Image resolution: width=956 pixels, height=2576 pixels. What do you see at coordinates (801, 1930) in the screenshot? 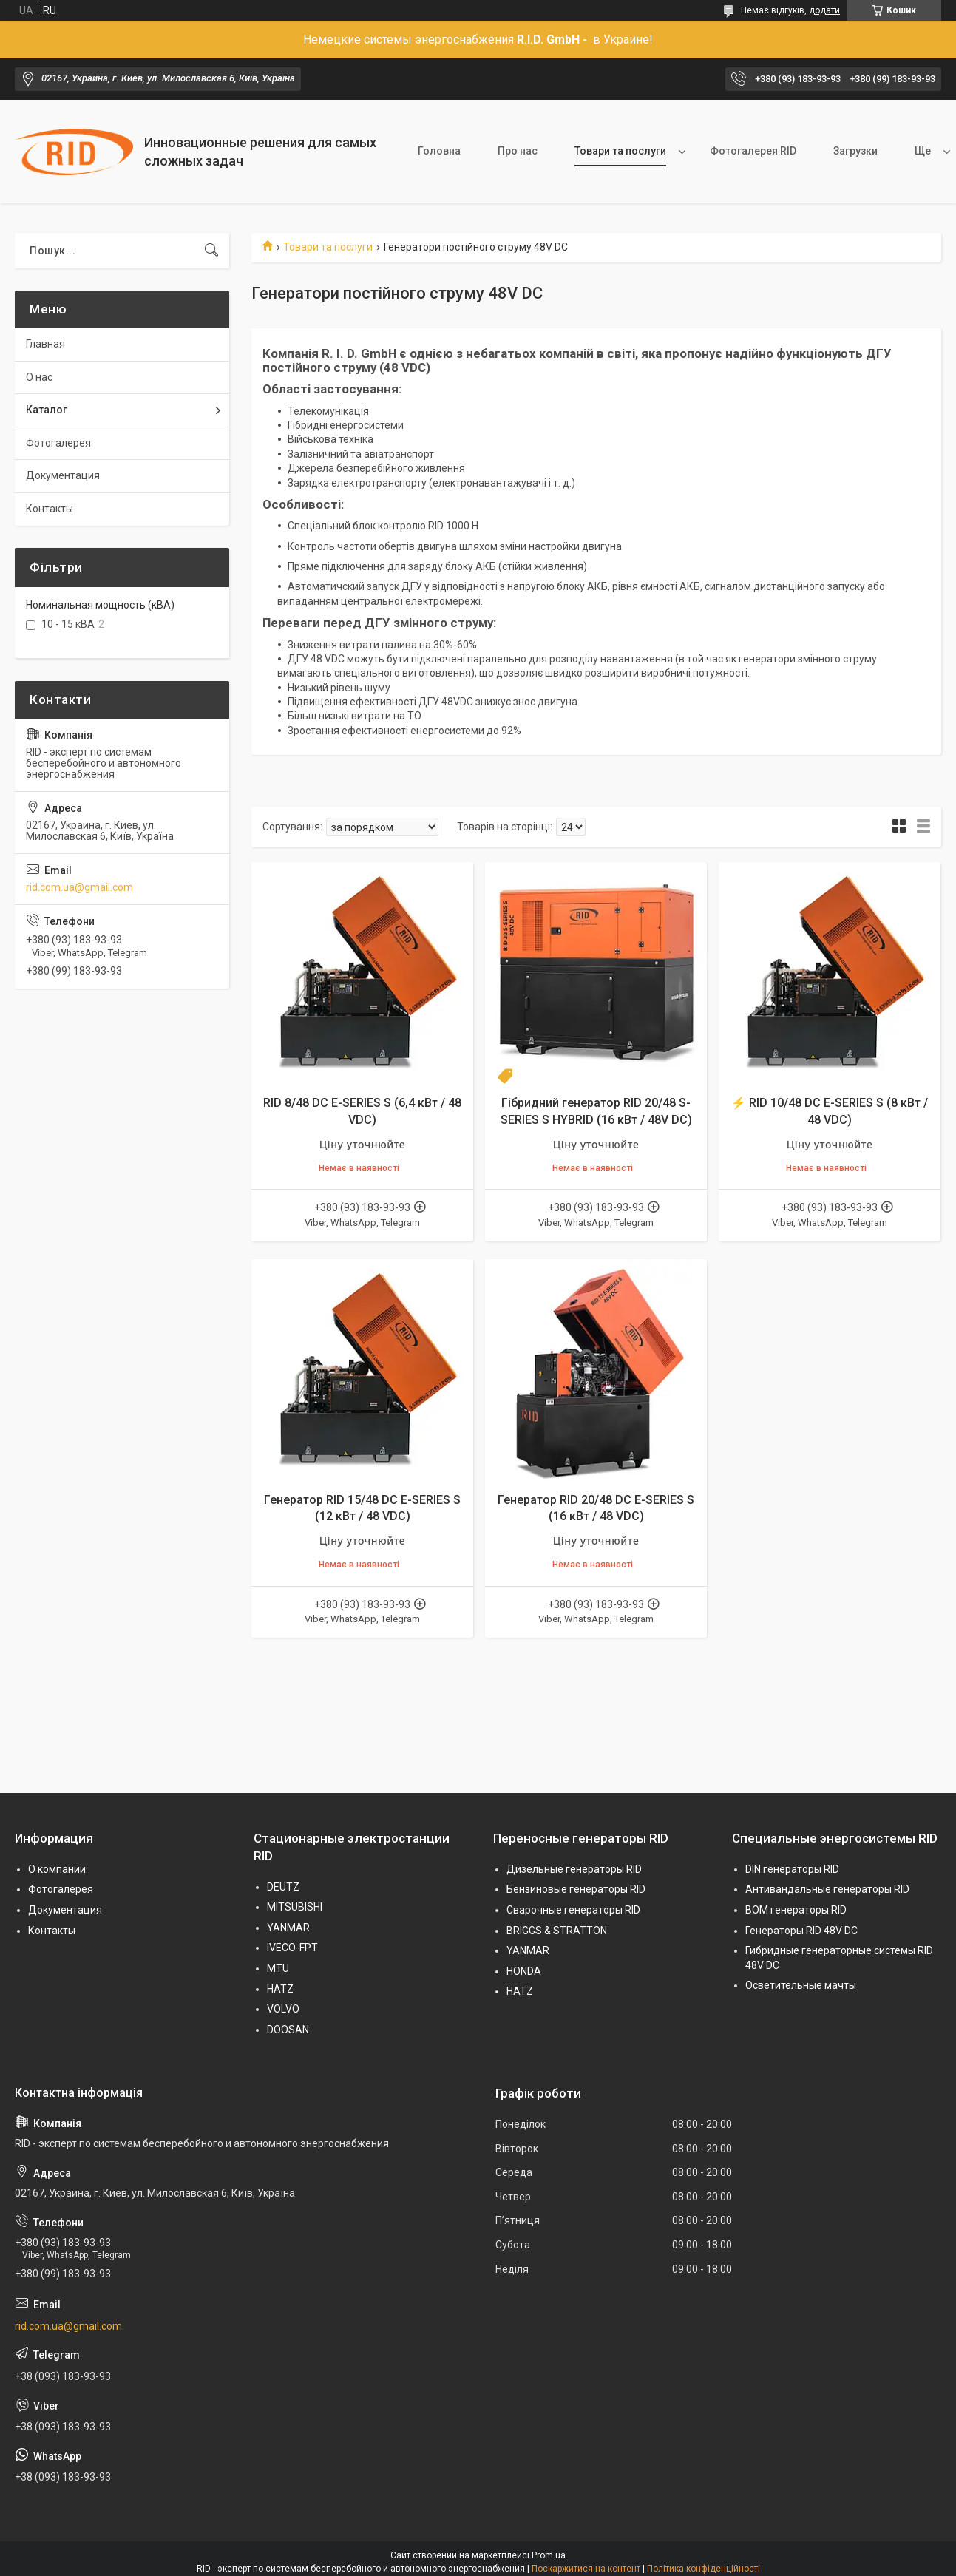
I see `Генераторы RID 48V DC` at bounding box center [801, 1930].